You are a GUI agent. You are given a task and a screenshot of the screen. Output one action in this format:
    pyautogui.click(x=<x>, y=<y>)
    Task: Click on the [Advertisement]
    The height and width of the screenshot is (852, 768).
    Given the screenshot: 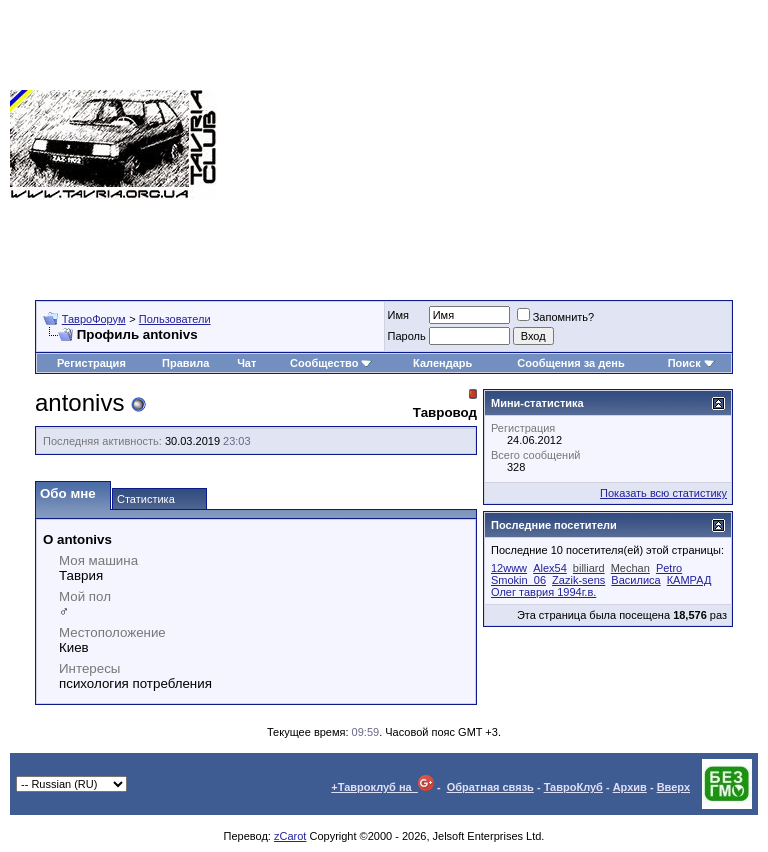 What is the action you would take?
    pyautogui.click(x=492, y=145)
    